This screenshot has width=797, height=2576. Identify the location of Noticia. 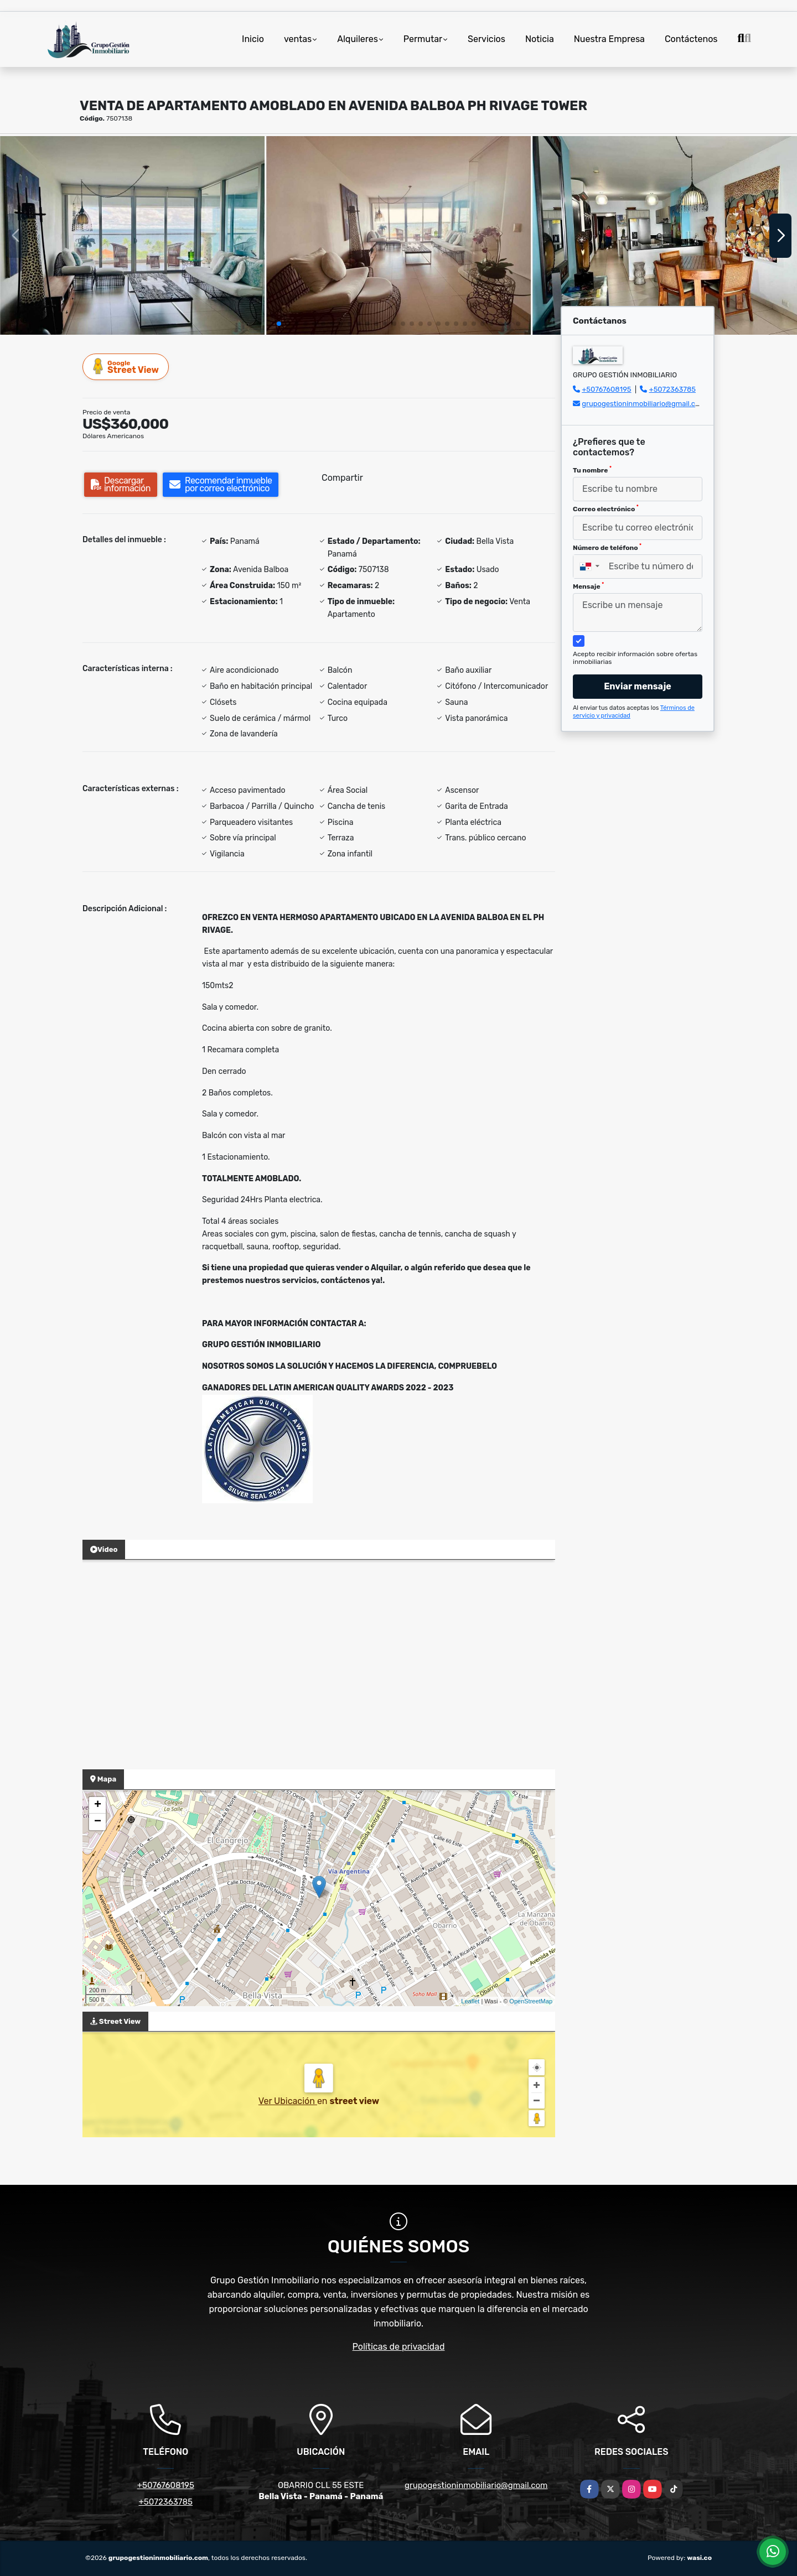
(539, 39).